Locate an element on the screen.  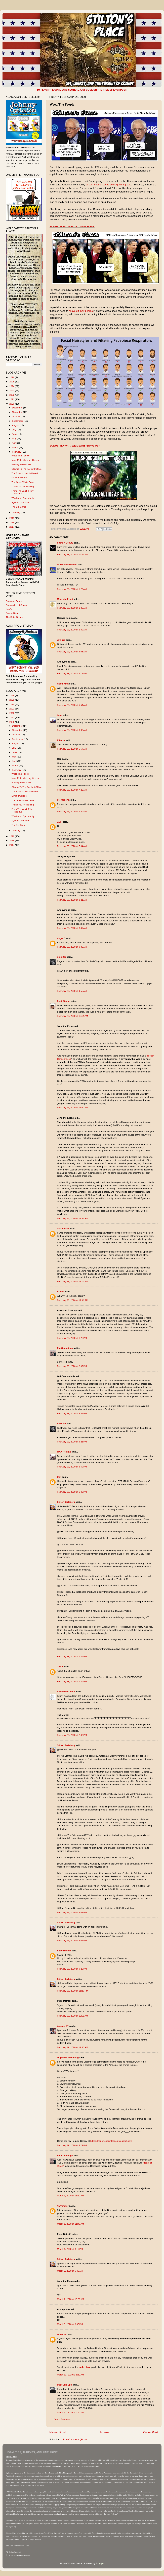
Jess is located at coordinates (59, 715).